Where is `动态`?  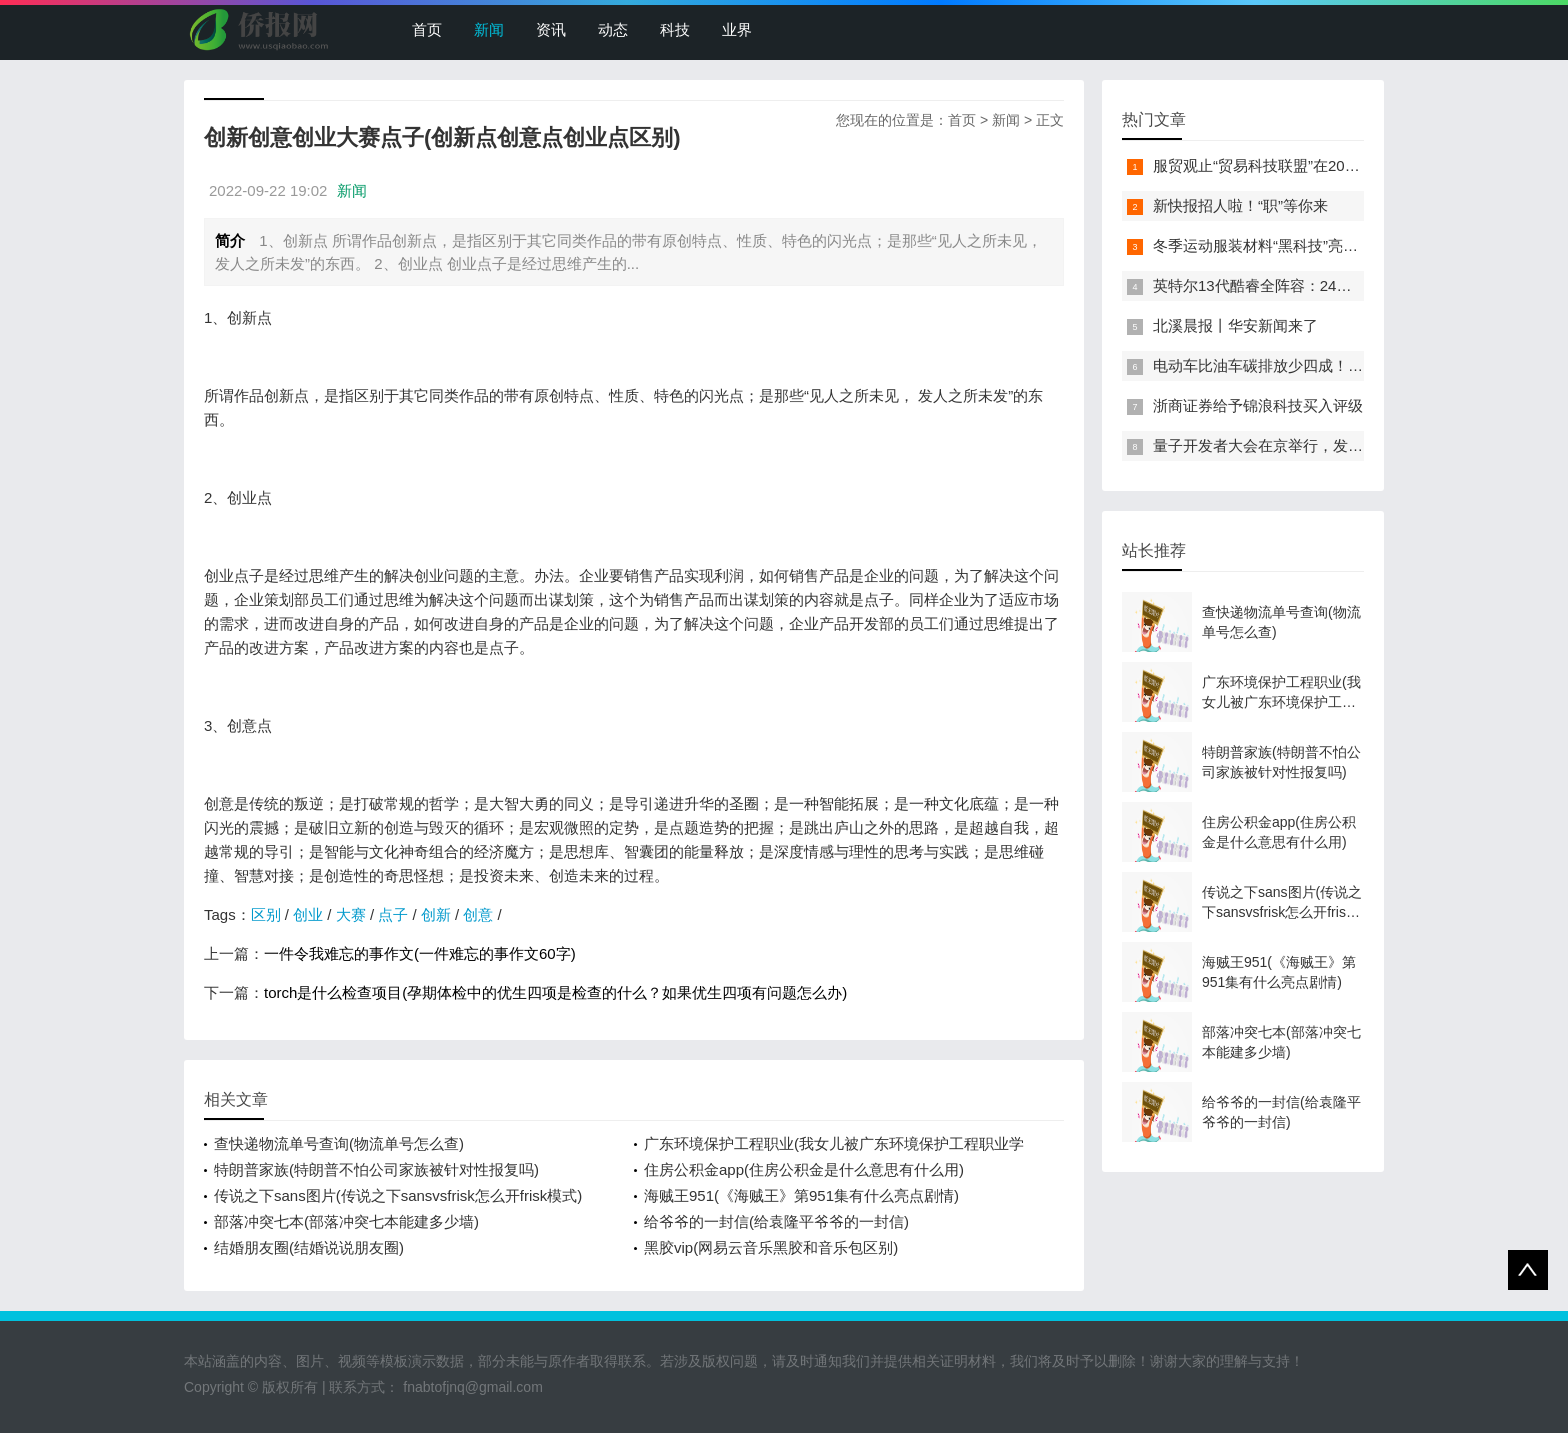 动态 is located at coordinates (613, 29).